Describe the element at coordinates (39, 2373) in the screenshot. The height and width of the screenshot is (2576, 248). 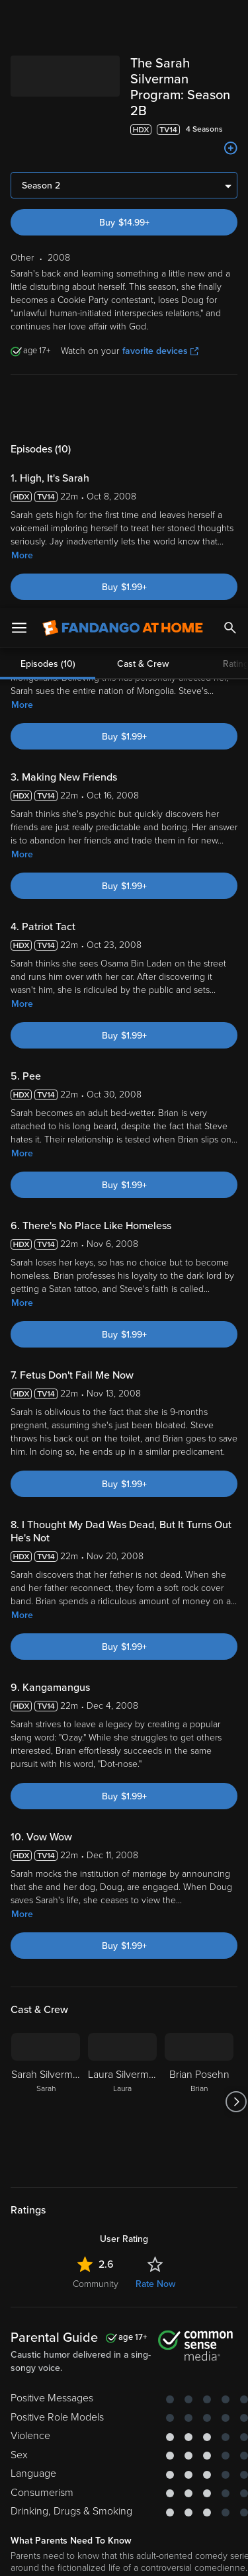
I see `Terms` at that location.